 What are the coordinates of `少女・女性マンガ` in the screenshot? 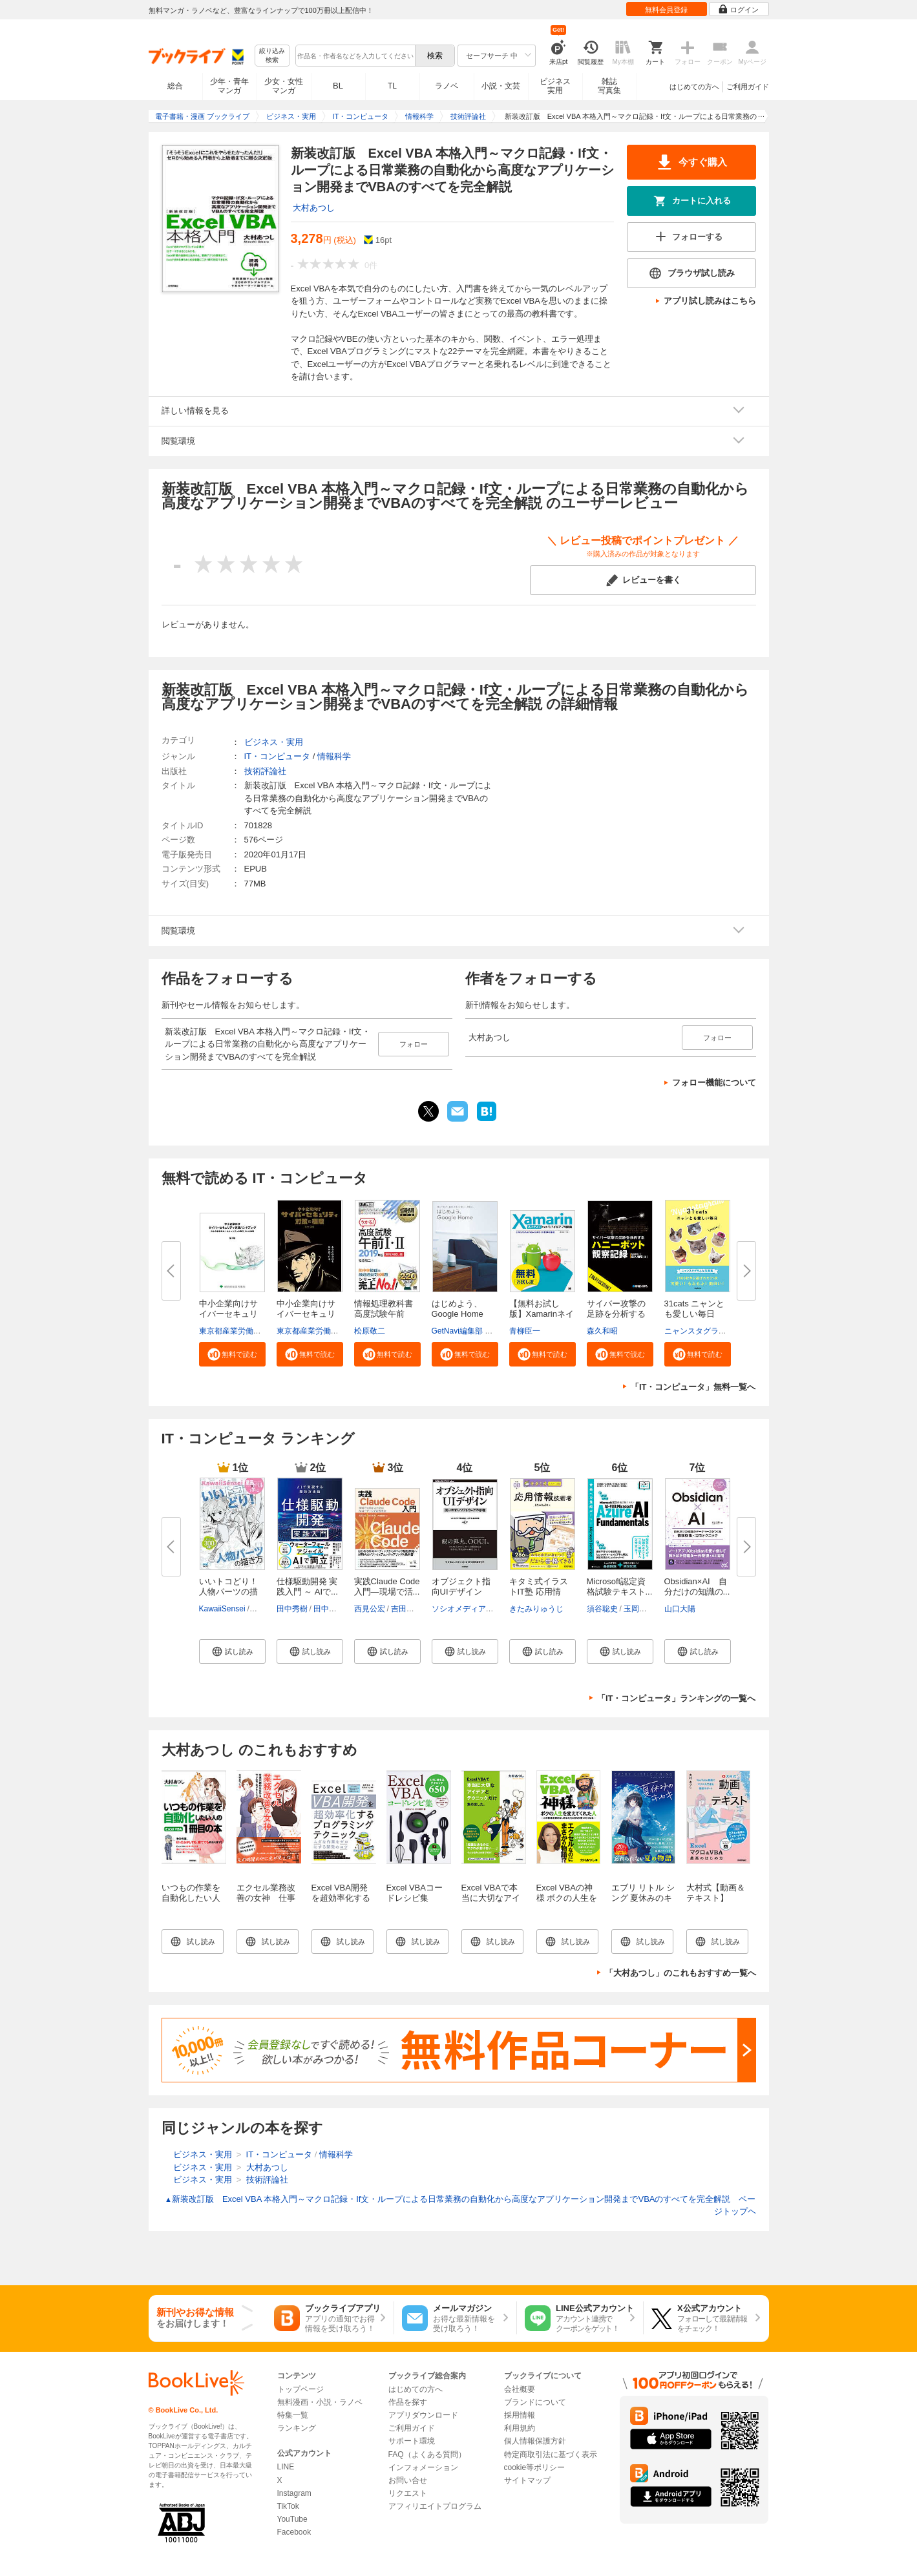 It's located at (283, 86).